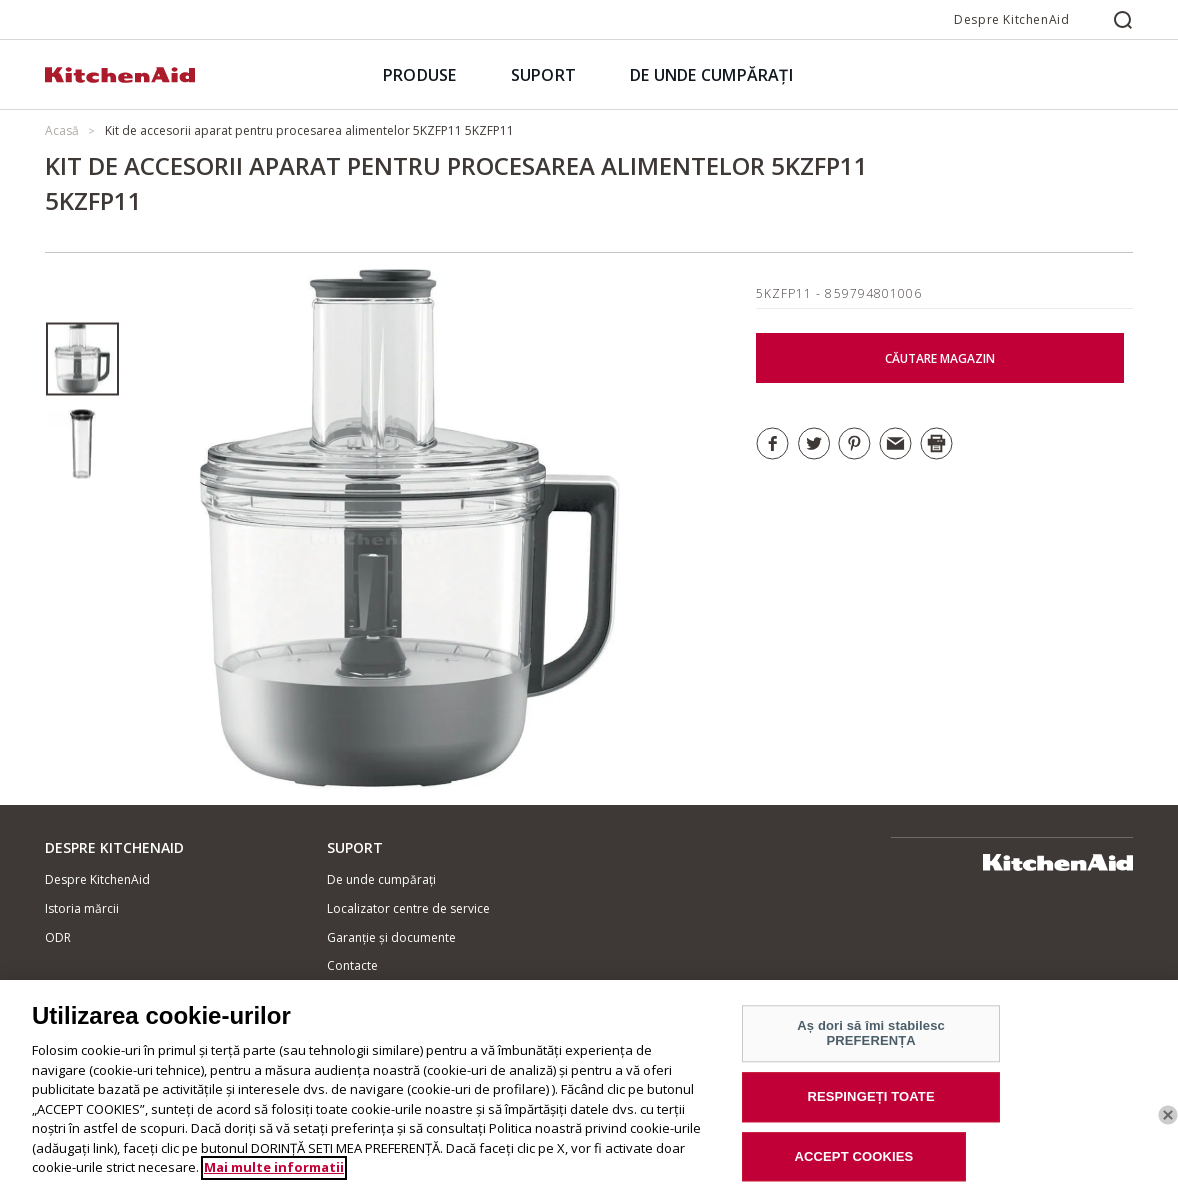 This screenshot has width=1178, height=1199. I want to click on Istoria mărcii, so click(82, 908).